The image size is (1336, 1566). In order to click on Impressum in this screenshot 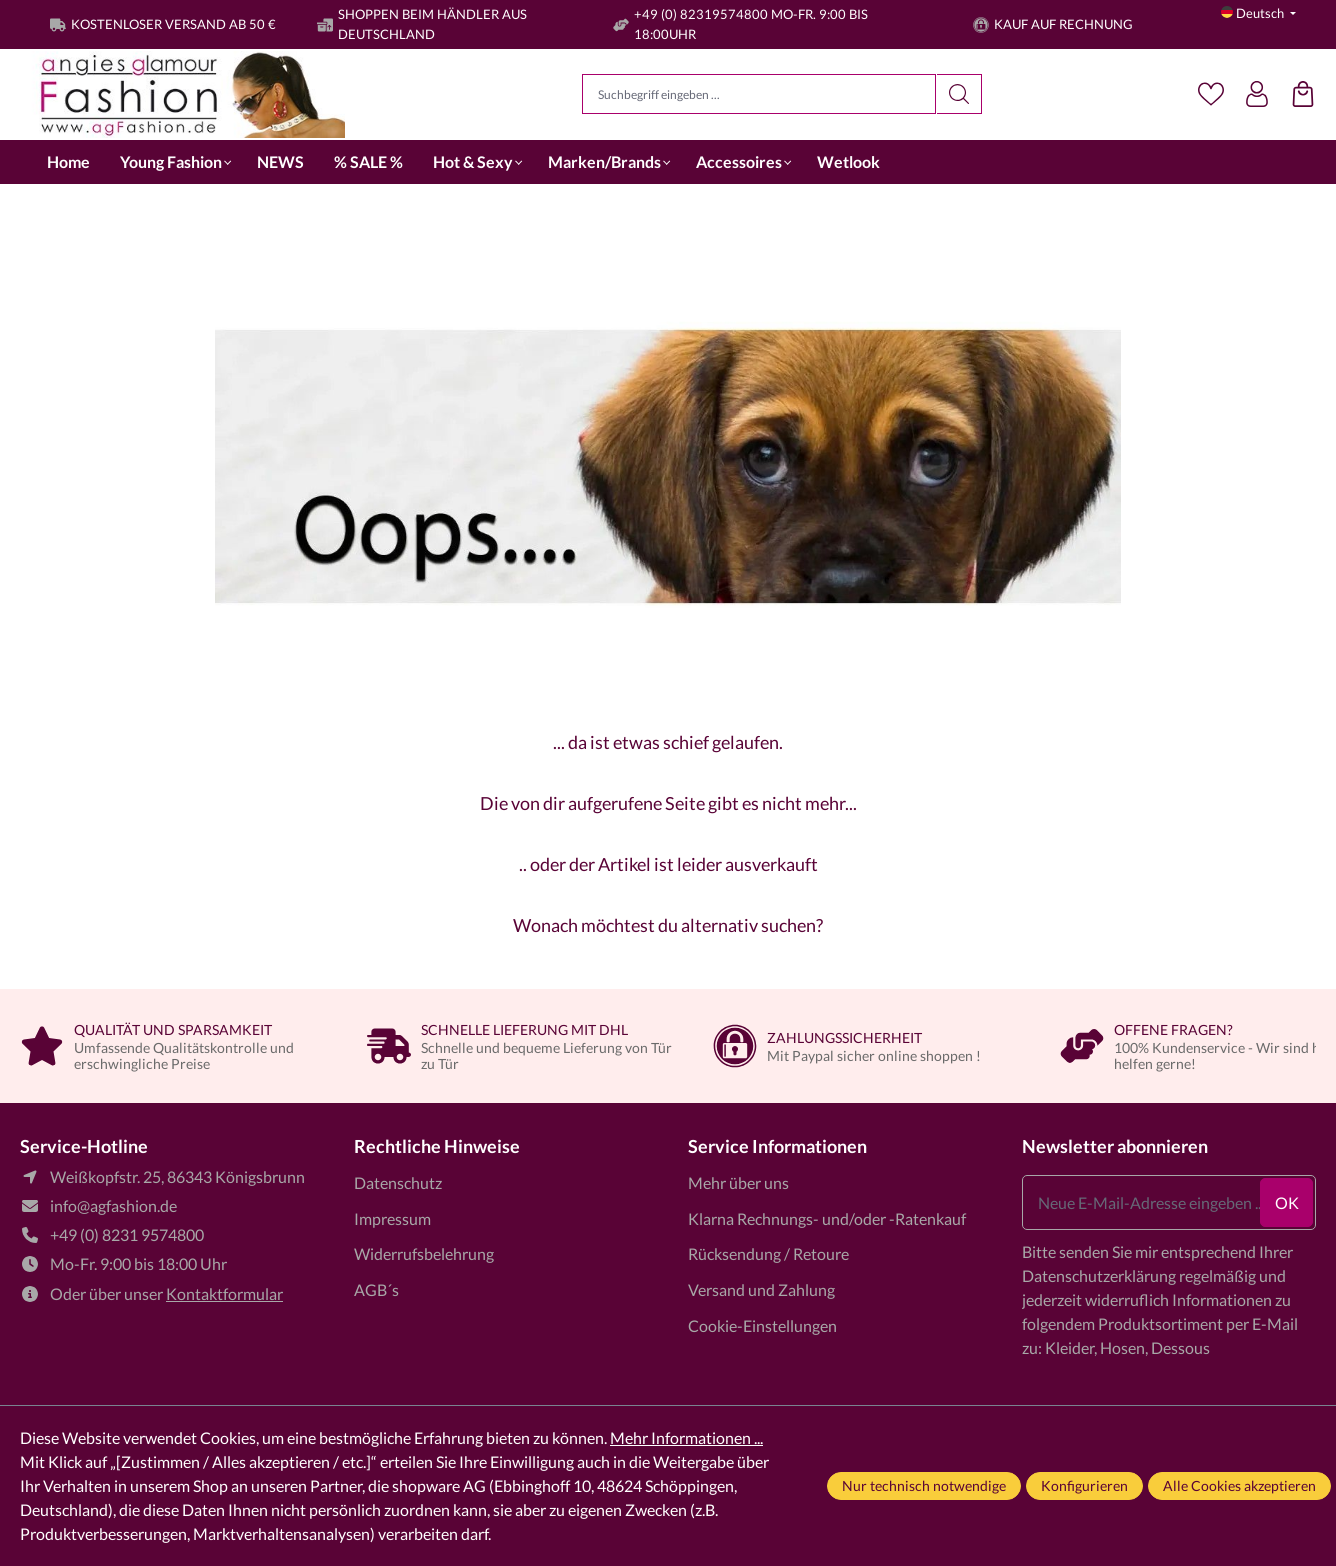, I will do `click(392, 1218)`.